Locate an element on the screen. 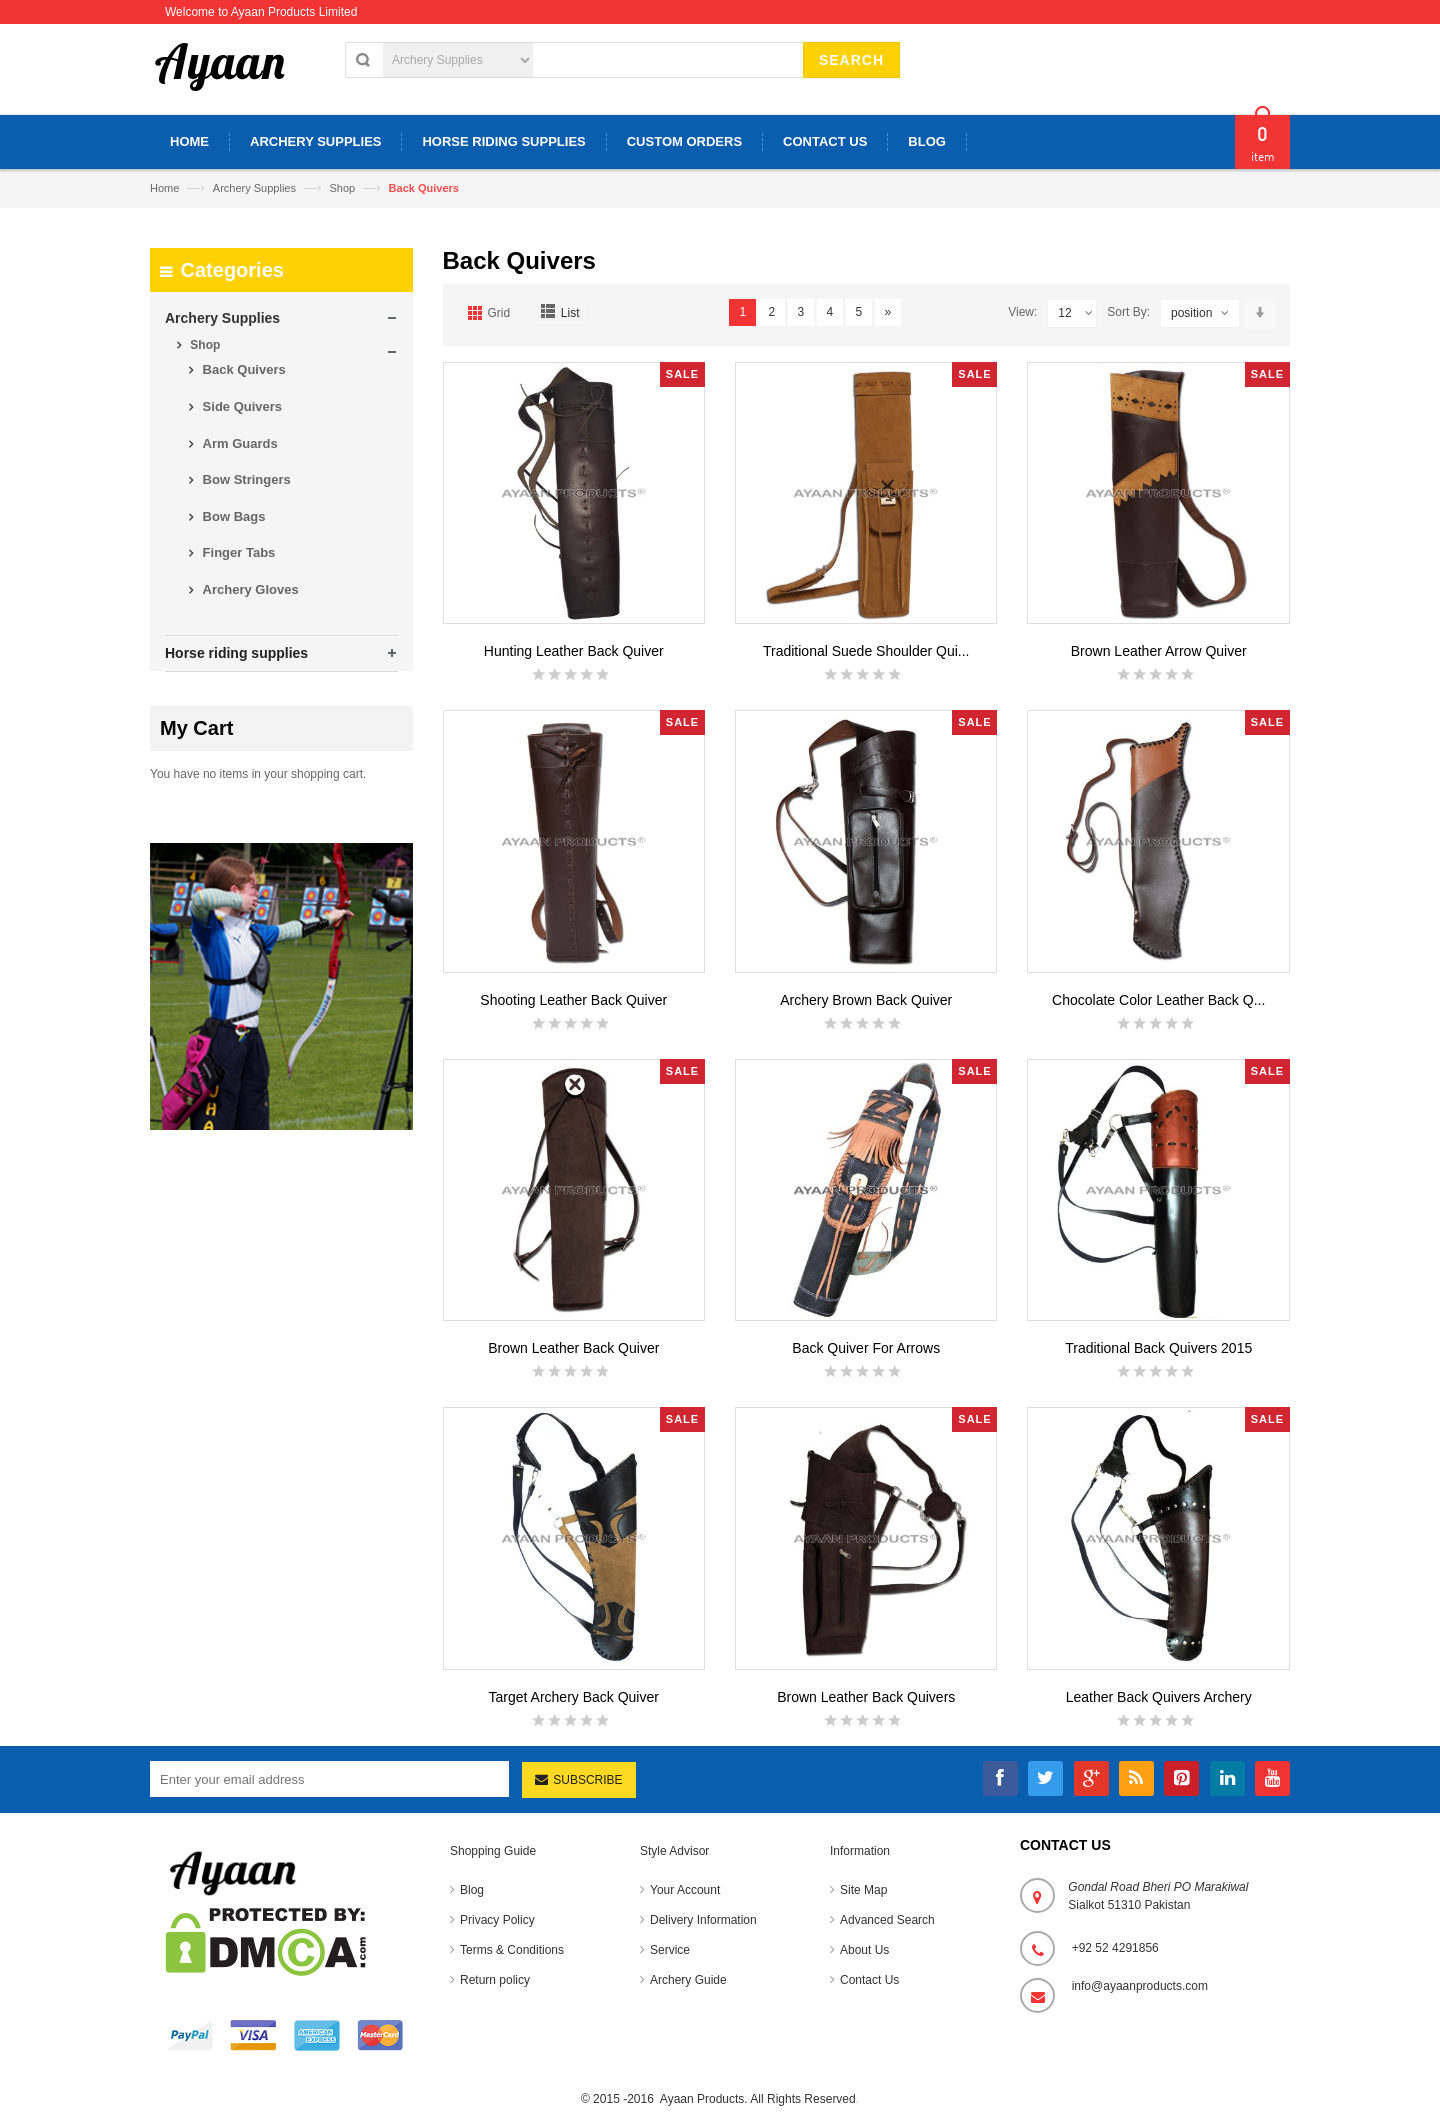 Image resolution: width=1440 pixels, height=2123 pixels. Back Quiver For Arrows is located at coordinates (866, 1348).